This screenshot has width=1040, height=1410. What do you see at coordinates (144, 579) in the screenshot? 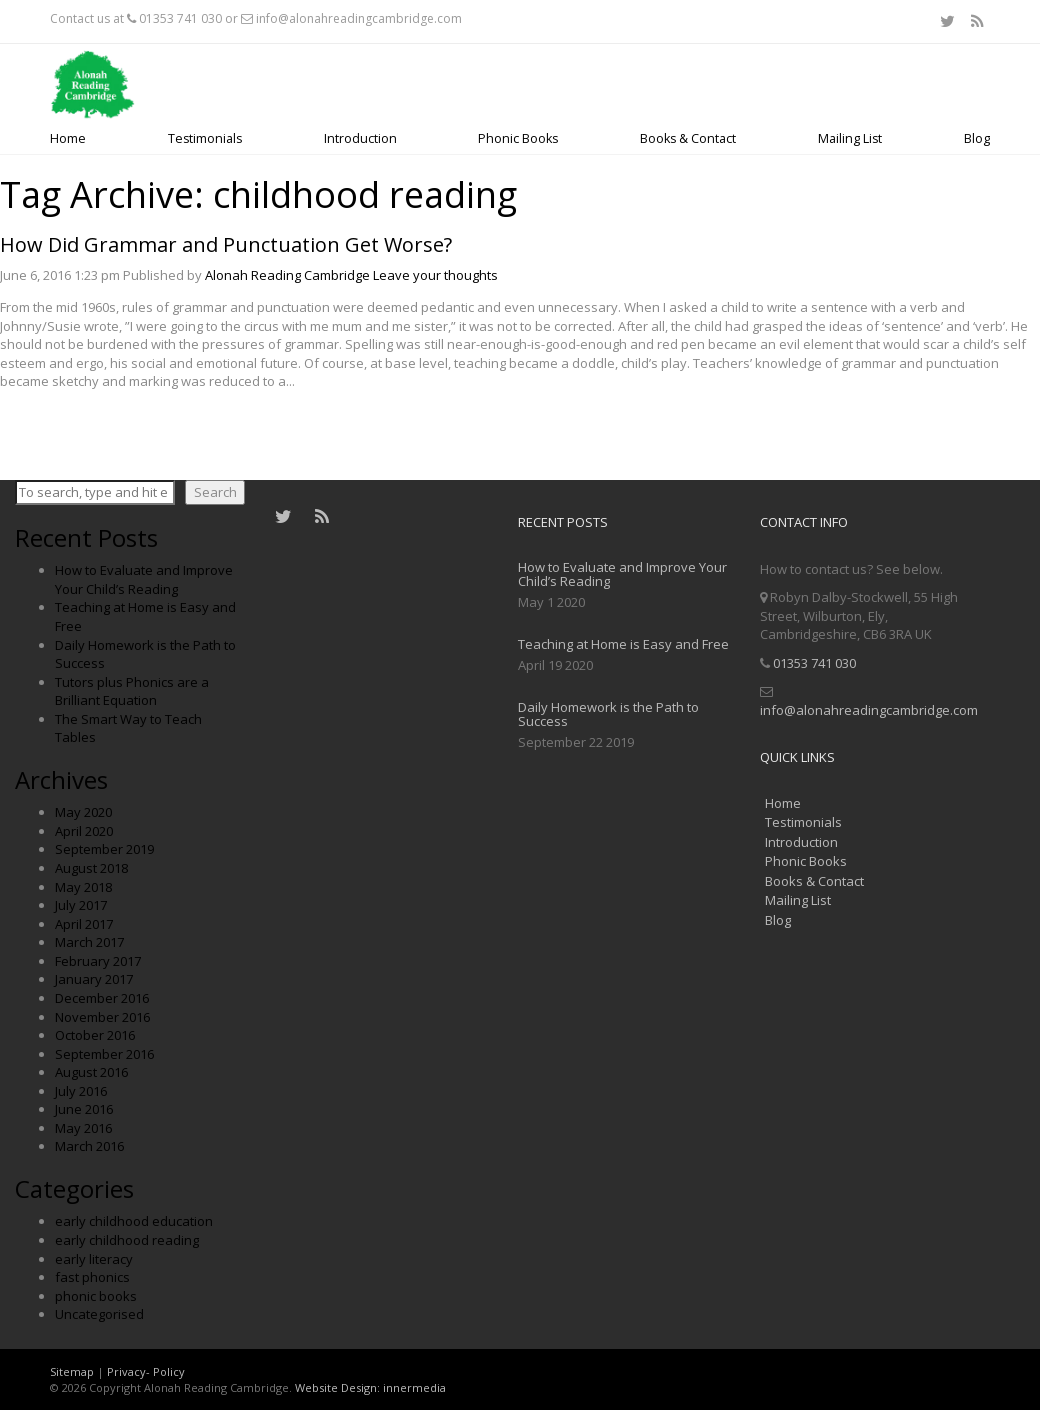
I see `How to Evaluate and Improve Your Child’s Reading` at bounding box center [144, 579].